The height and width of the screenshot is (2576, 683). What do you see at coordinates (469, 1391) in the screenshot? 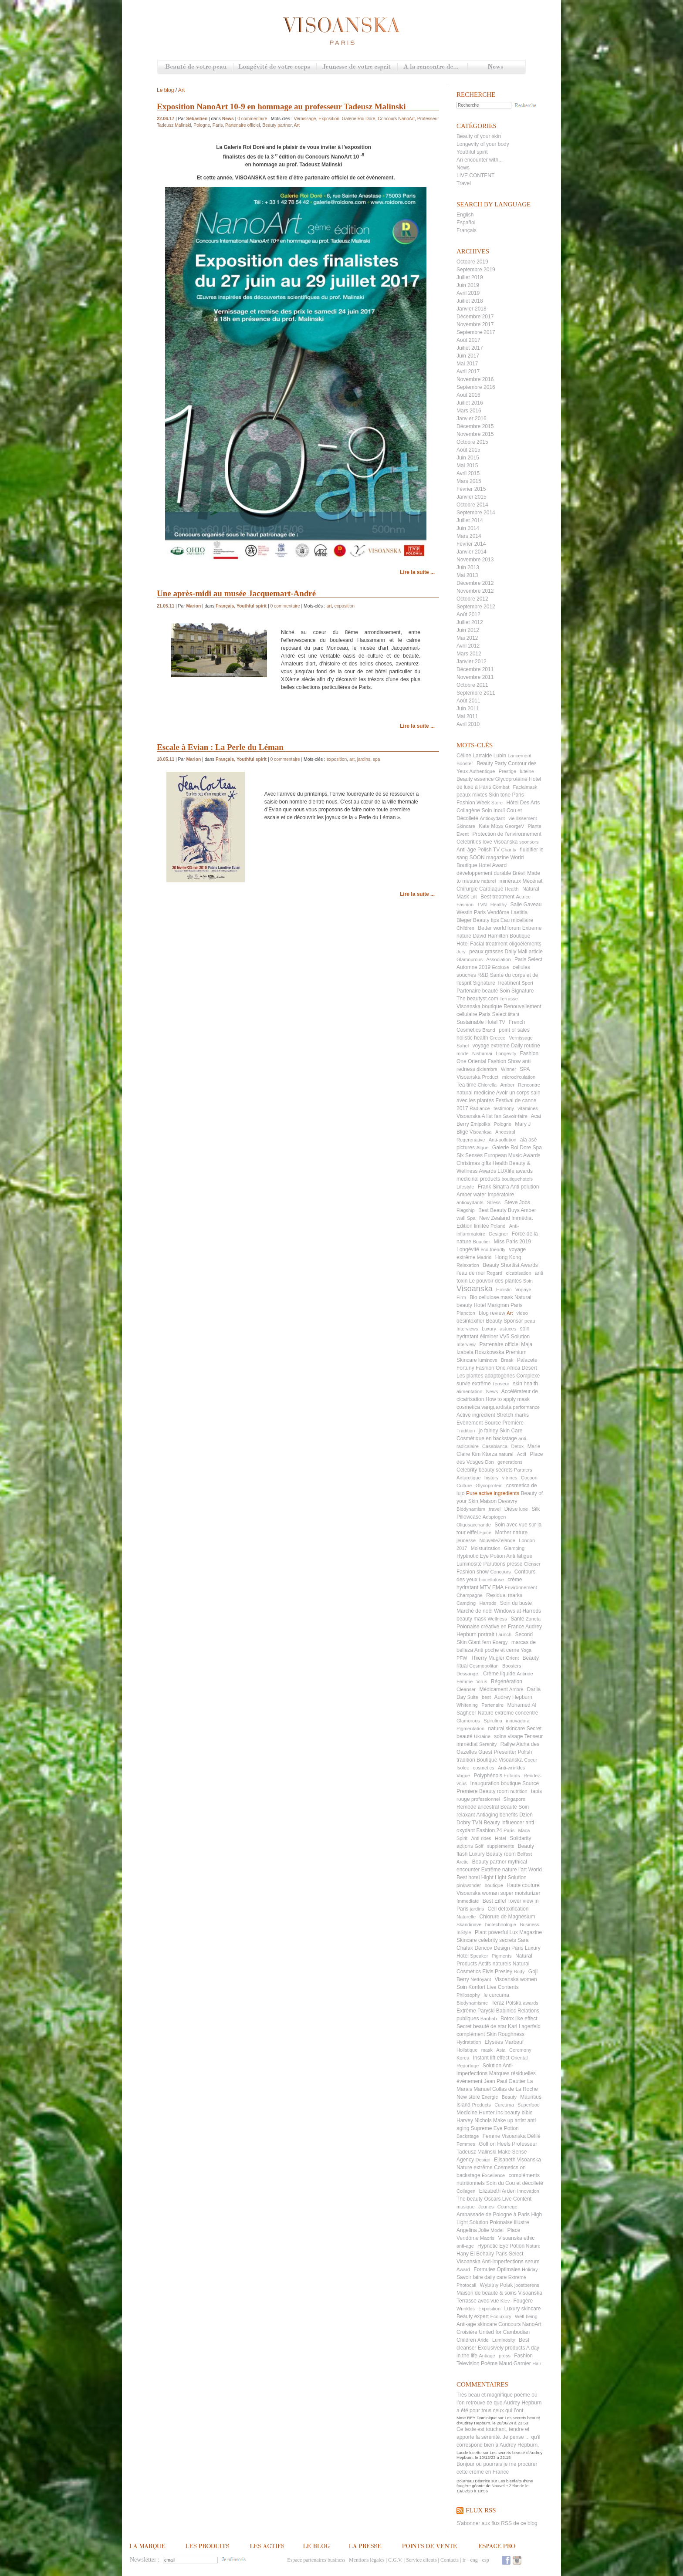
I see `alimentation` at bounding box center [469, 1391].